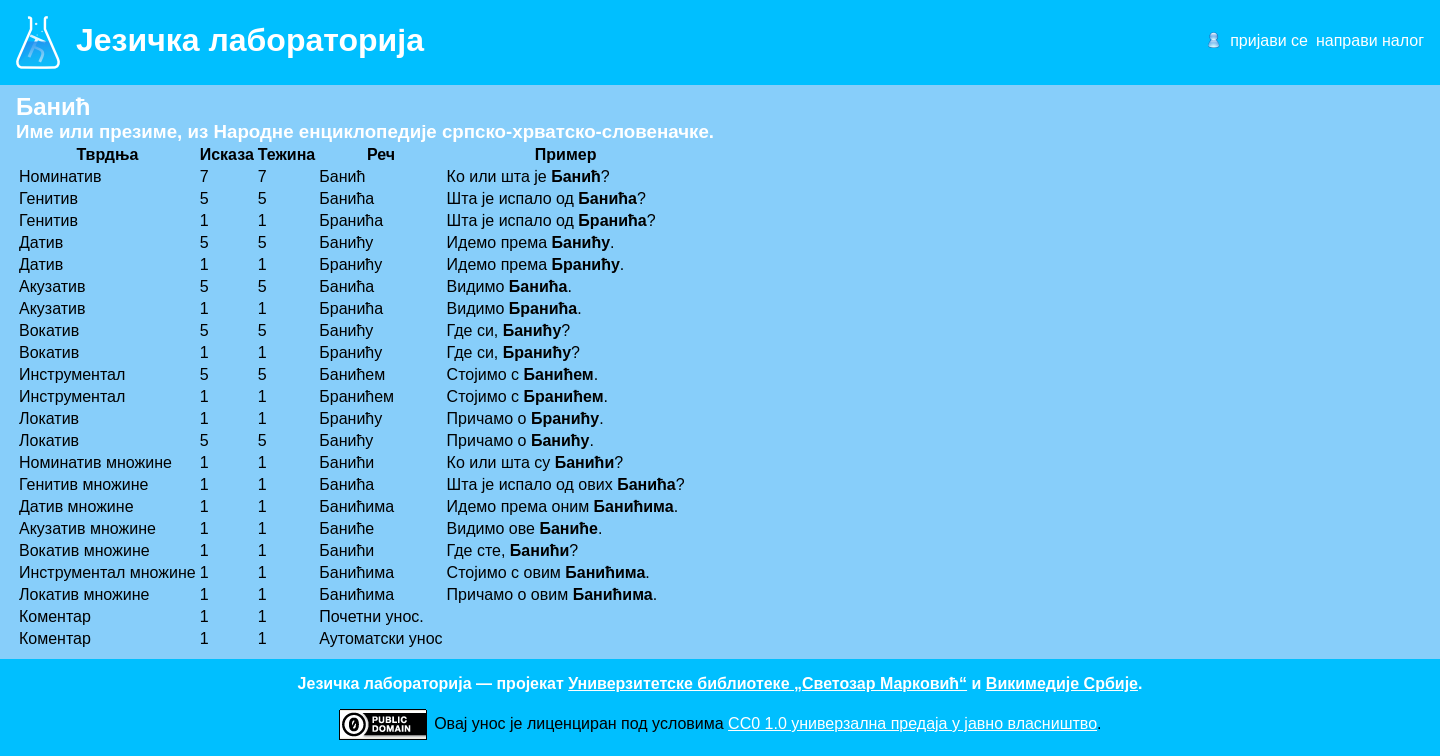 The height and width of the screenshot is (756, 1440). Describe the element at coordinates (1269, 40) in the screenshot. I see `пријави се` at that location.